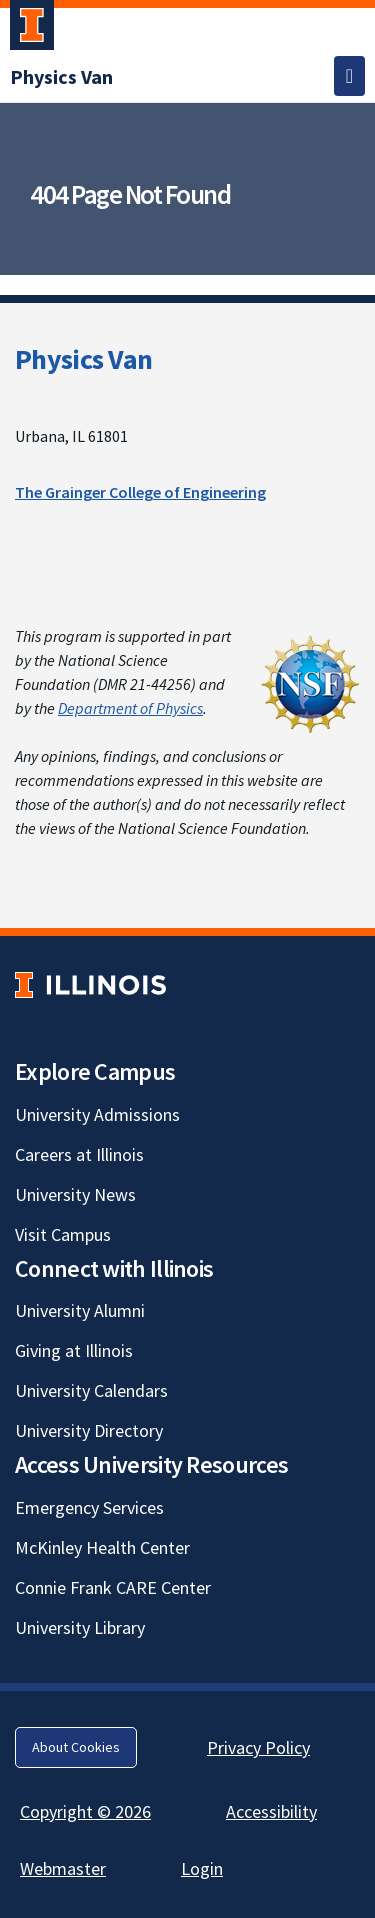 This screenshot has width=375, height=1918. I want to click on Physics Van, so click(83, 359).